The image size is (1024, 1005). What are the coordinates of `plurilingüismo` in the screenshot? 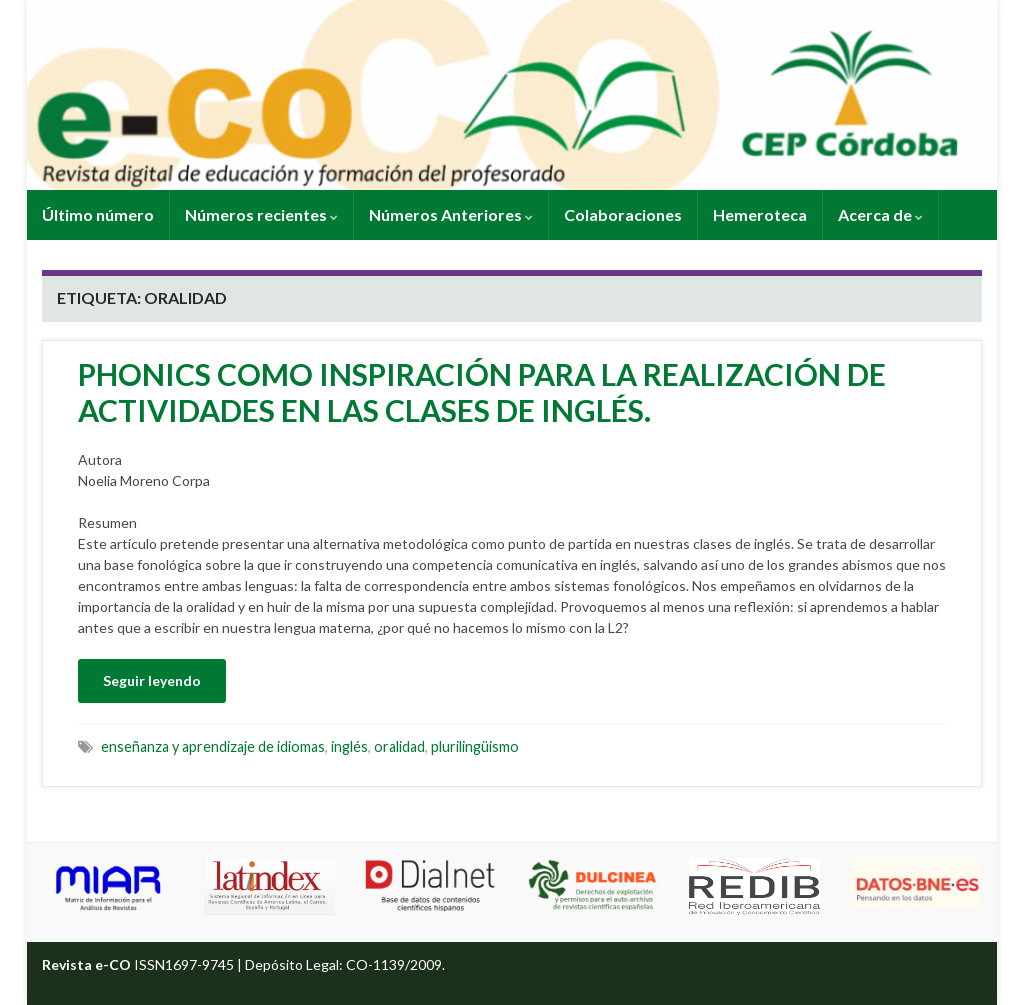 It's located at (475, 746).